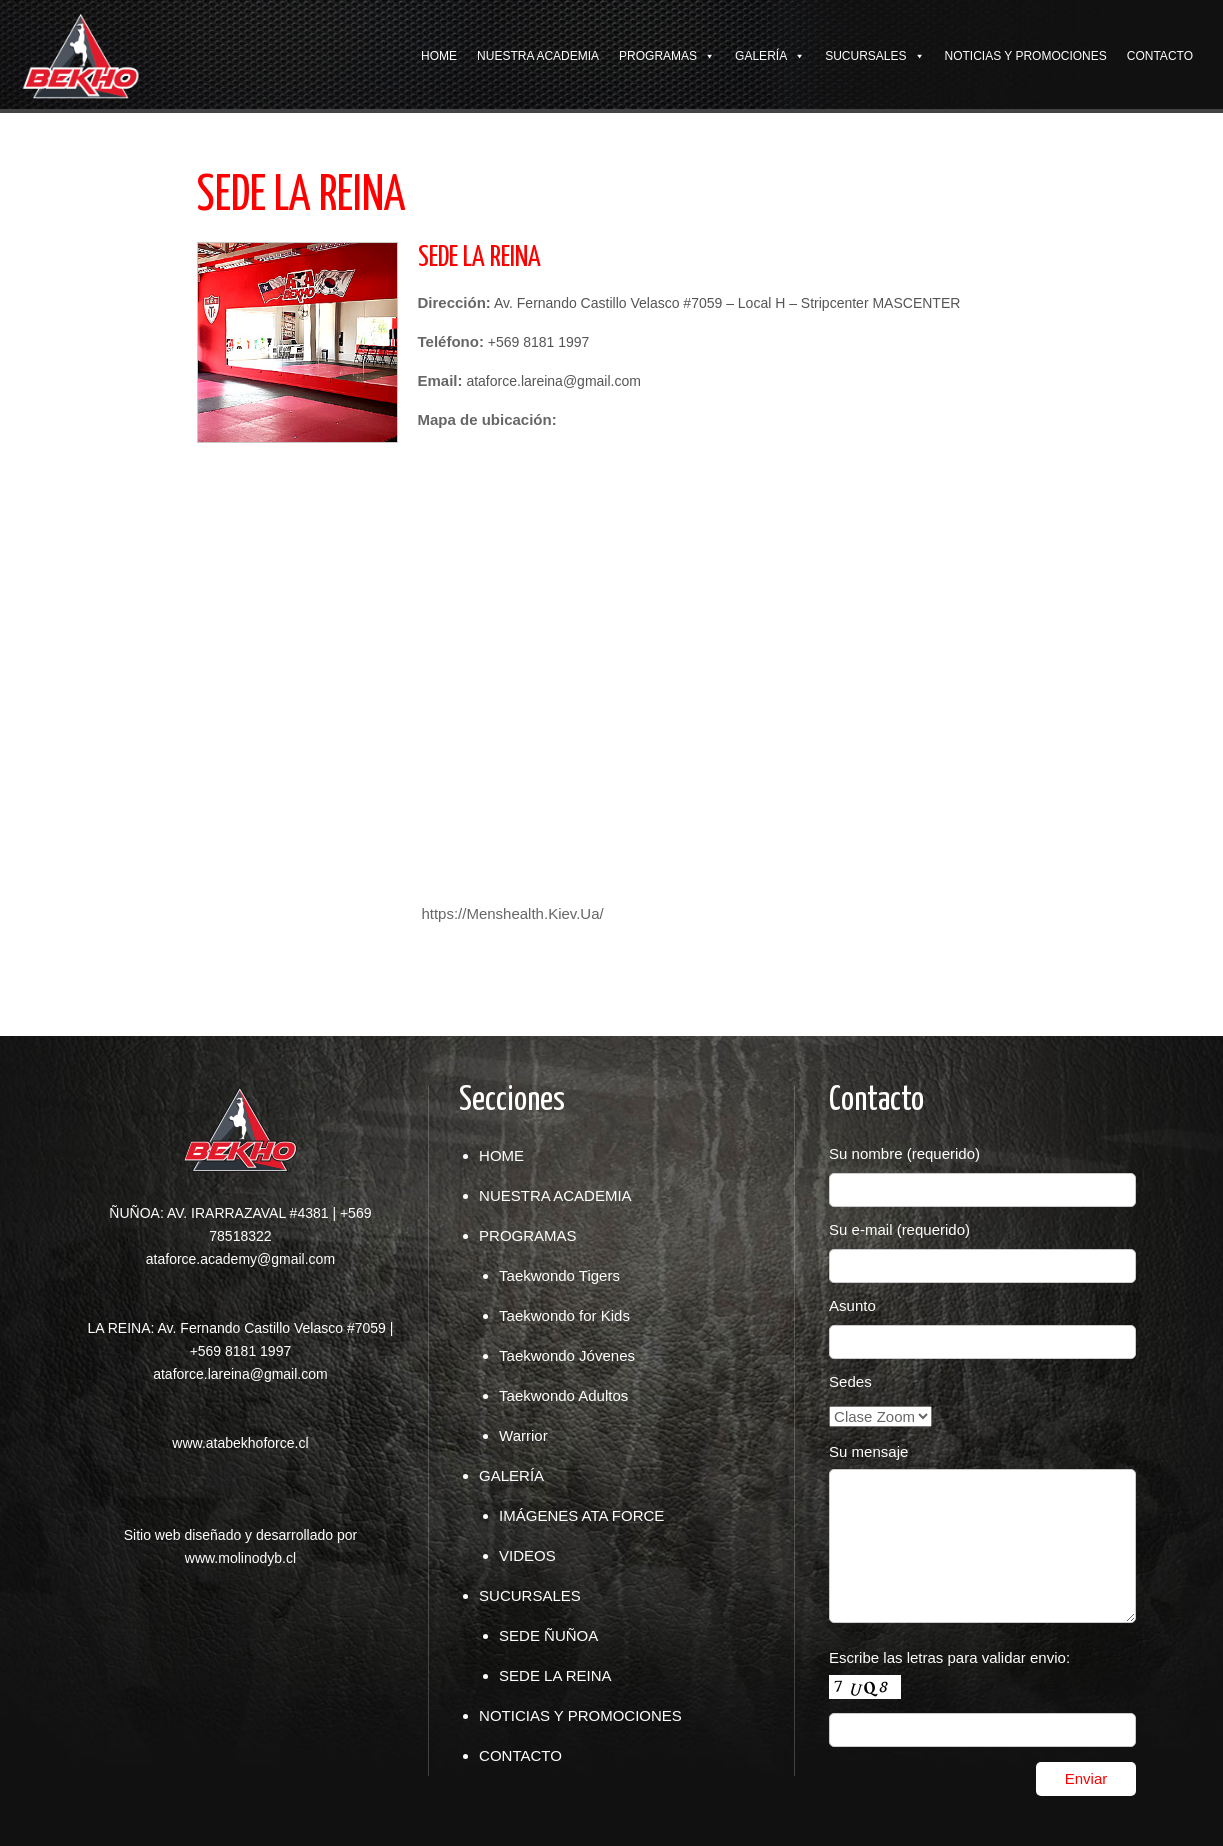  Describe the element at coordinates (581, 1515) in the screenshot. I see `IMÁGENES ATA FORCE` at that location.